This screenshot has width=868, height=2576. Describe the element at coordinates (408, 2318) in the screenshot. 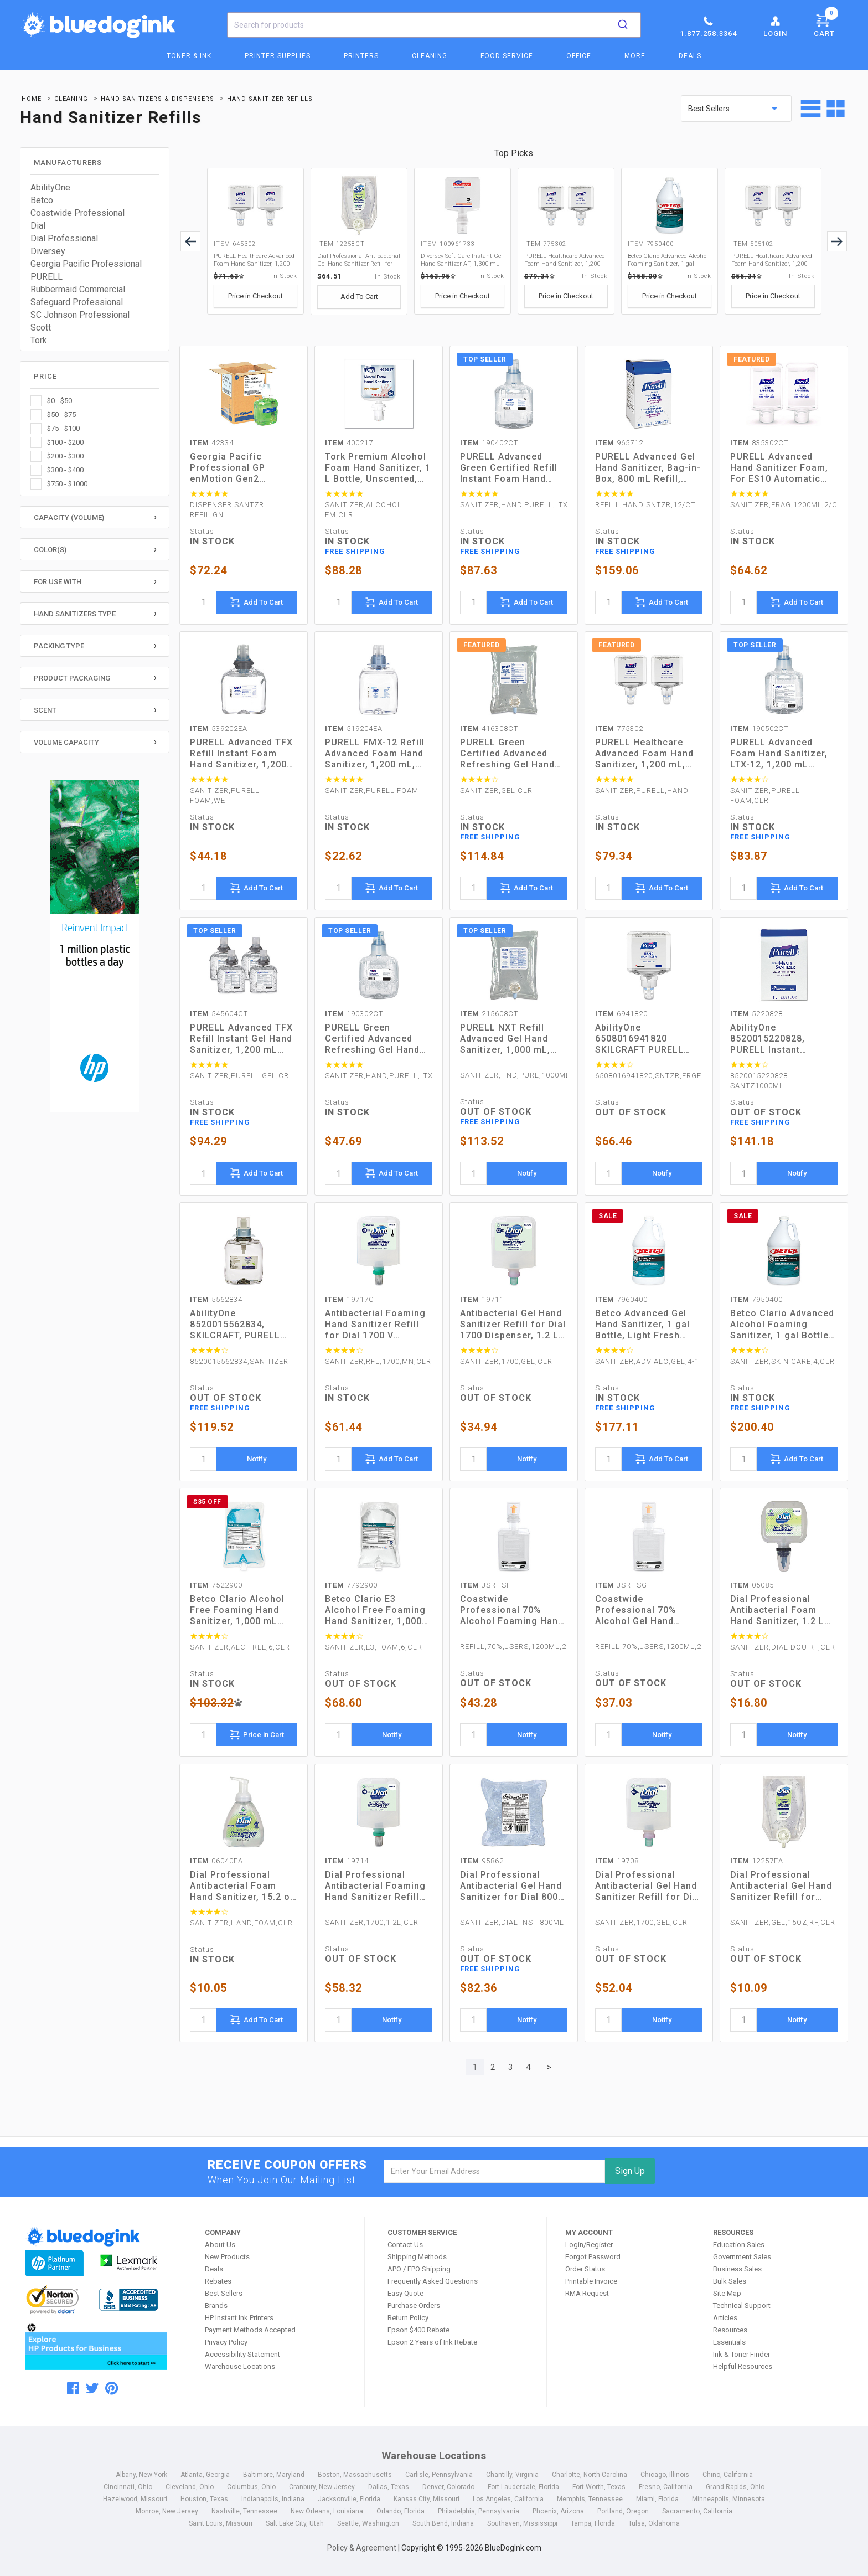

I see `Return Policy` at that location.